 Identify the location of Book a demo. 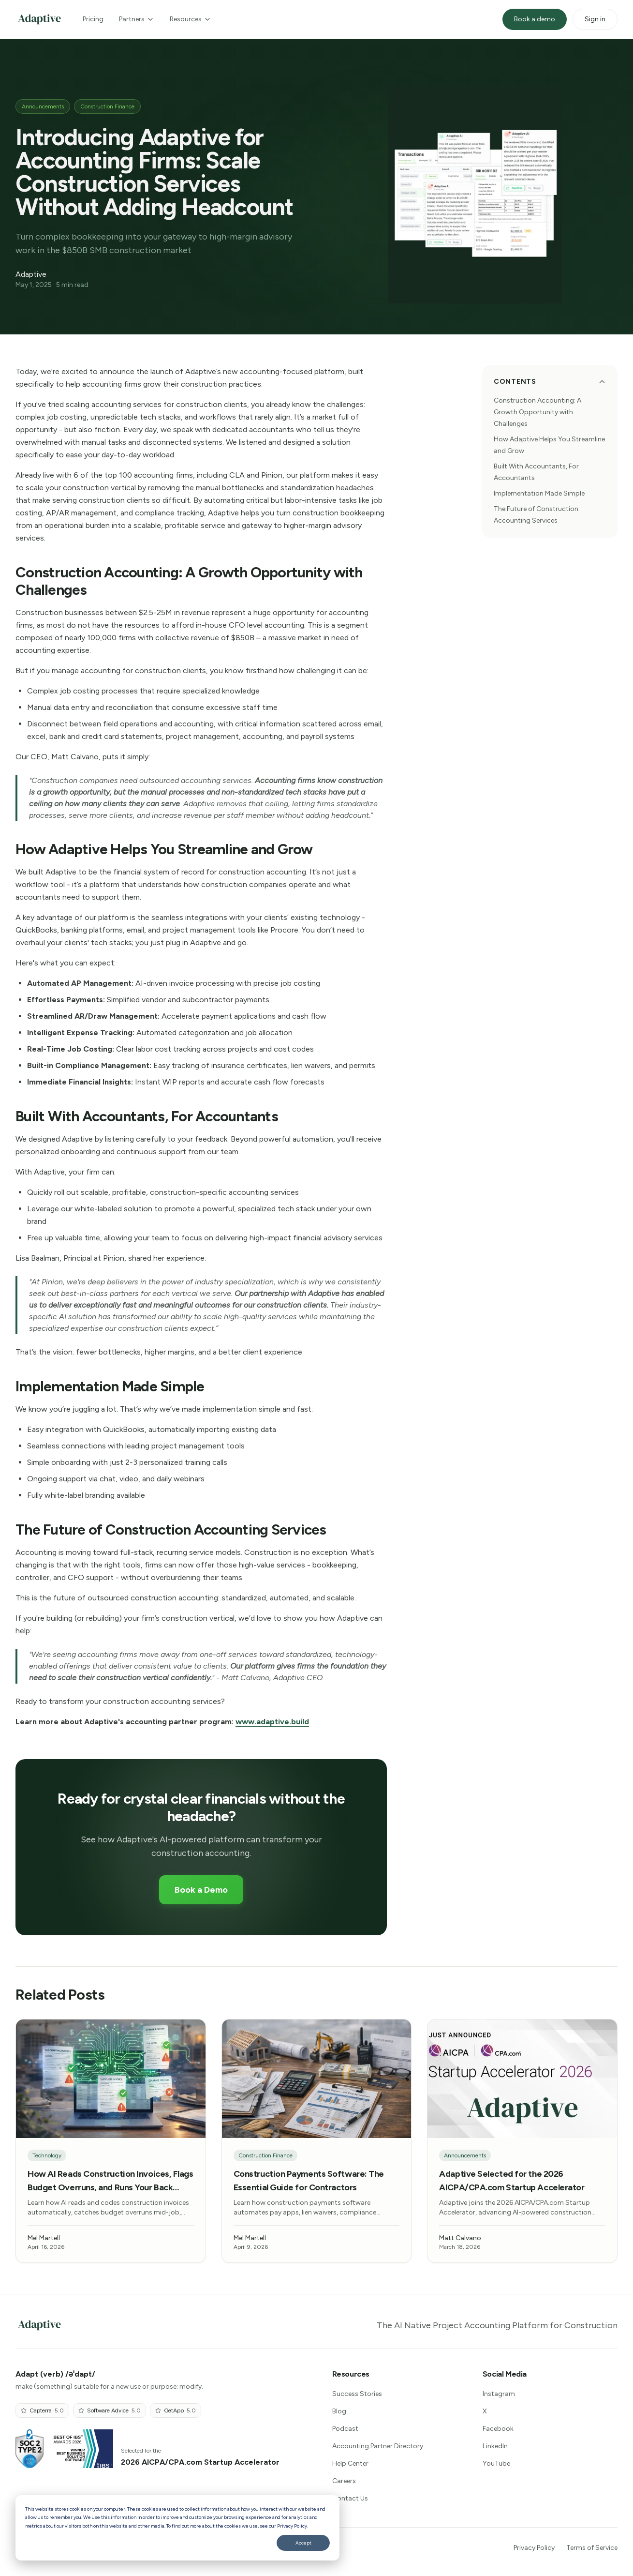
(534, 19).